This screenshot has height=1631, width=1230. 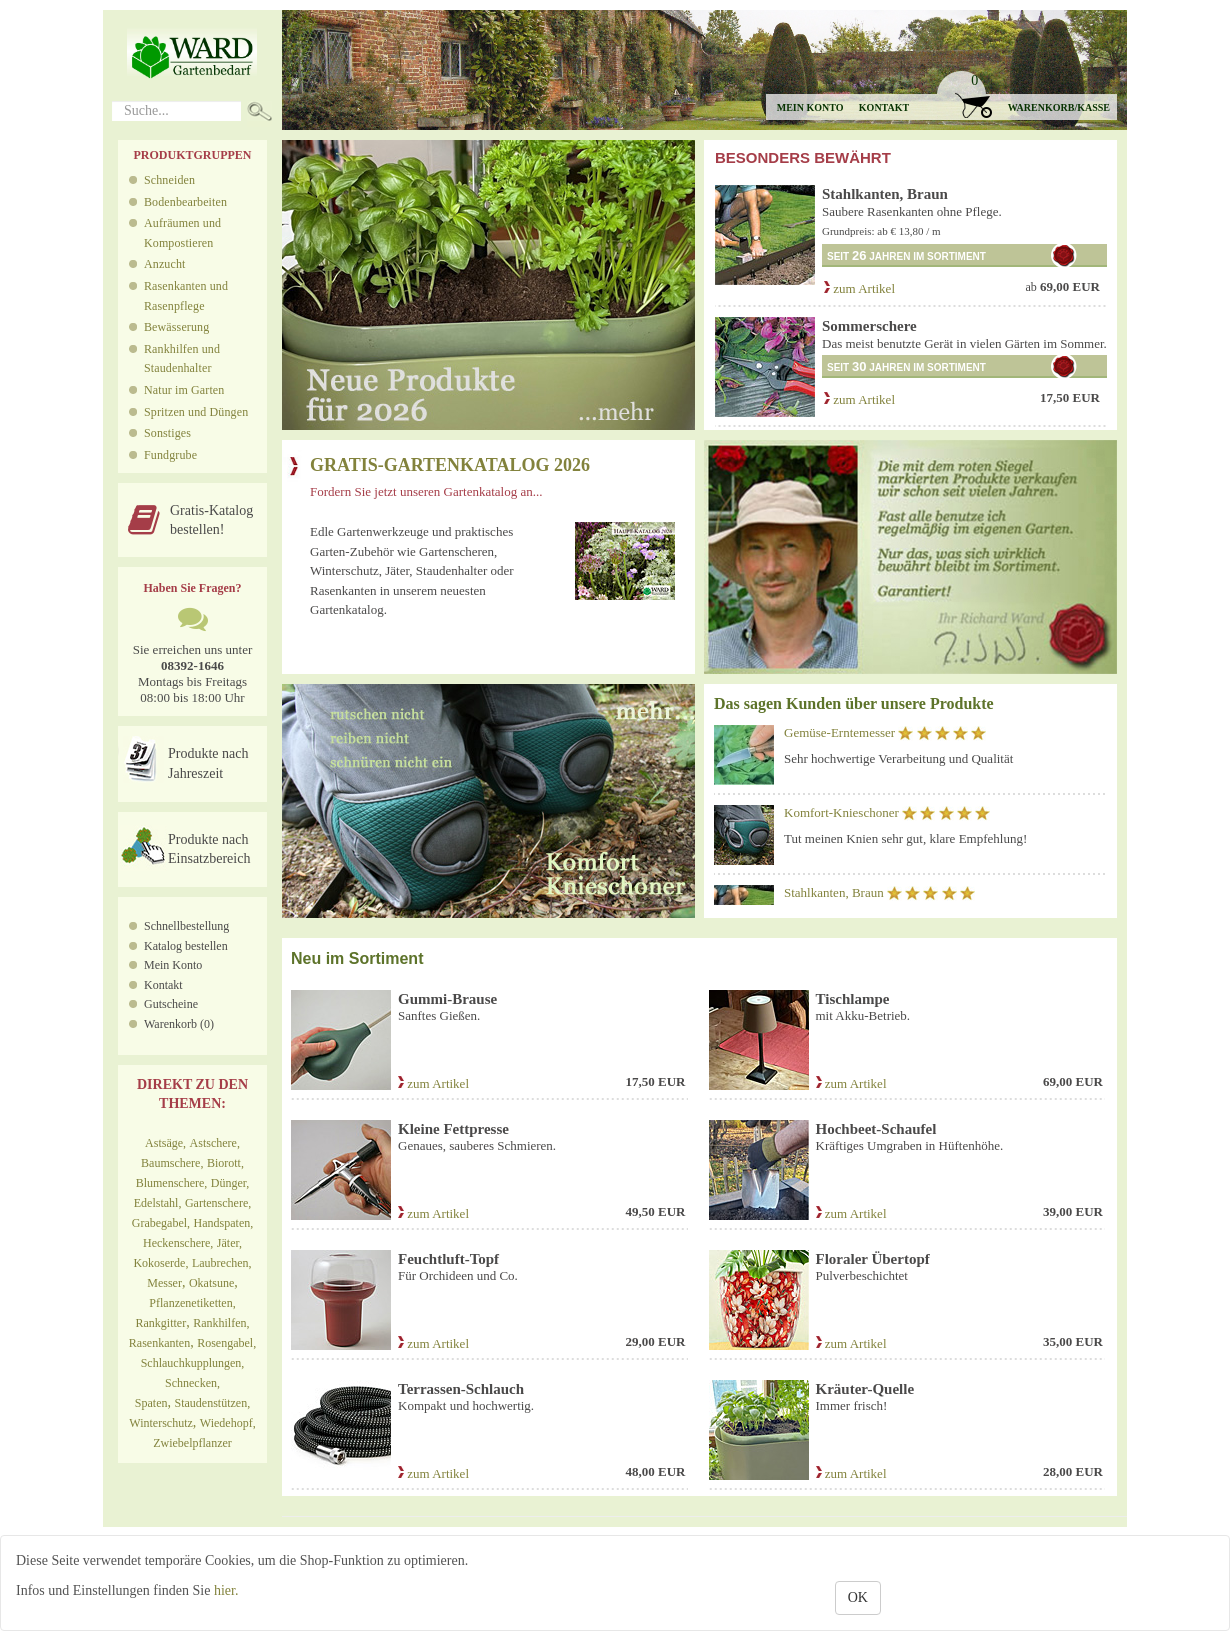 I want to click on Staudenstützen,, so click(x=213, y=1403).